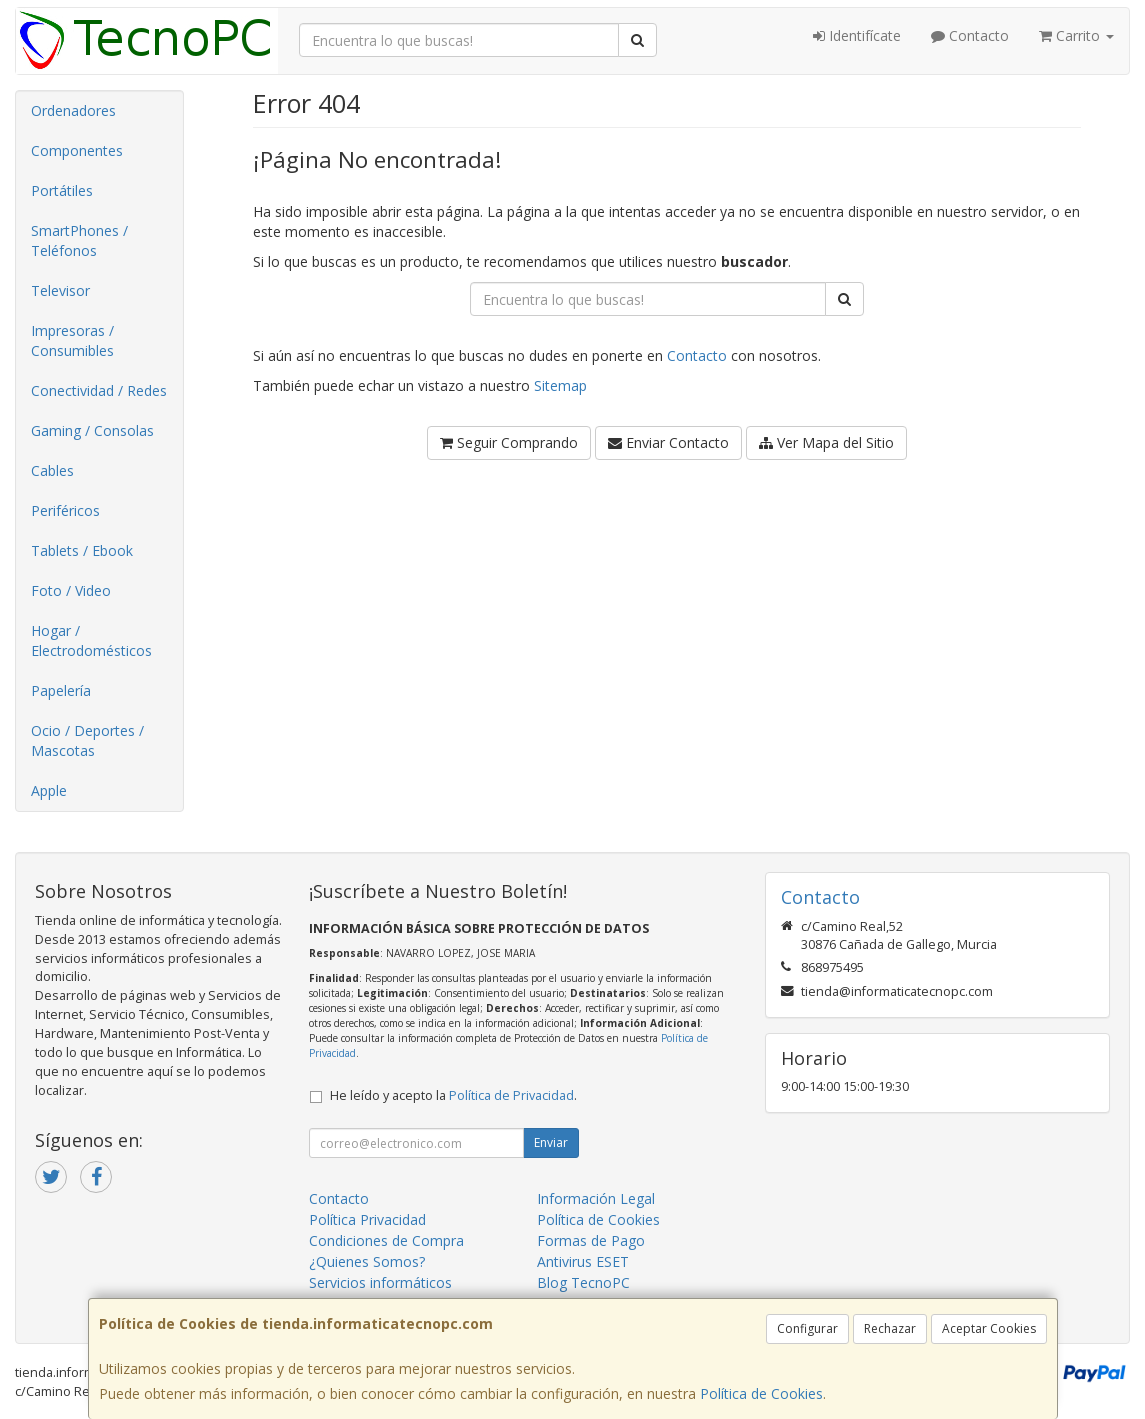  What do you see at coordinates (857, 35) in the screenshot?
I see `Identifícate` at bounding box center [857, 35].